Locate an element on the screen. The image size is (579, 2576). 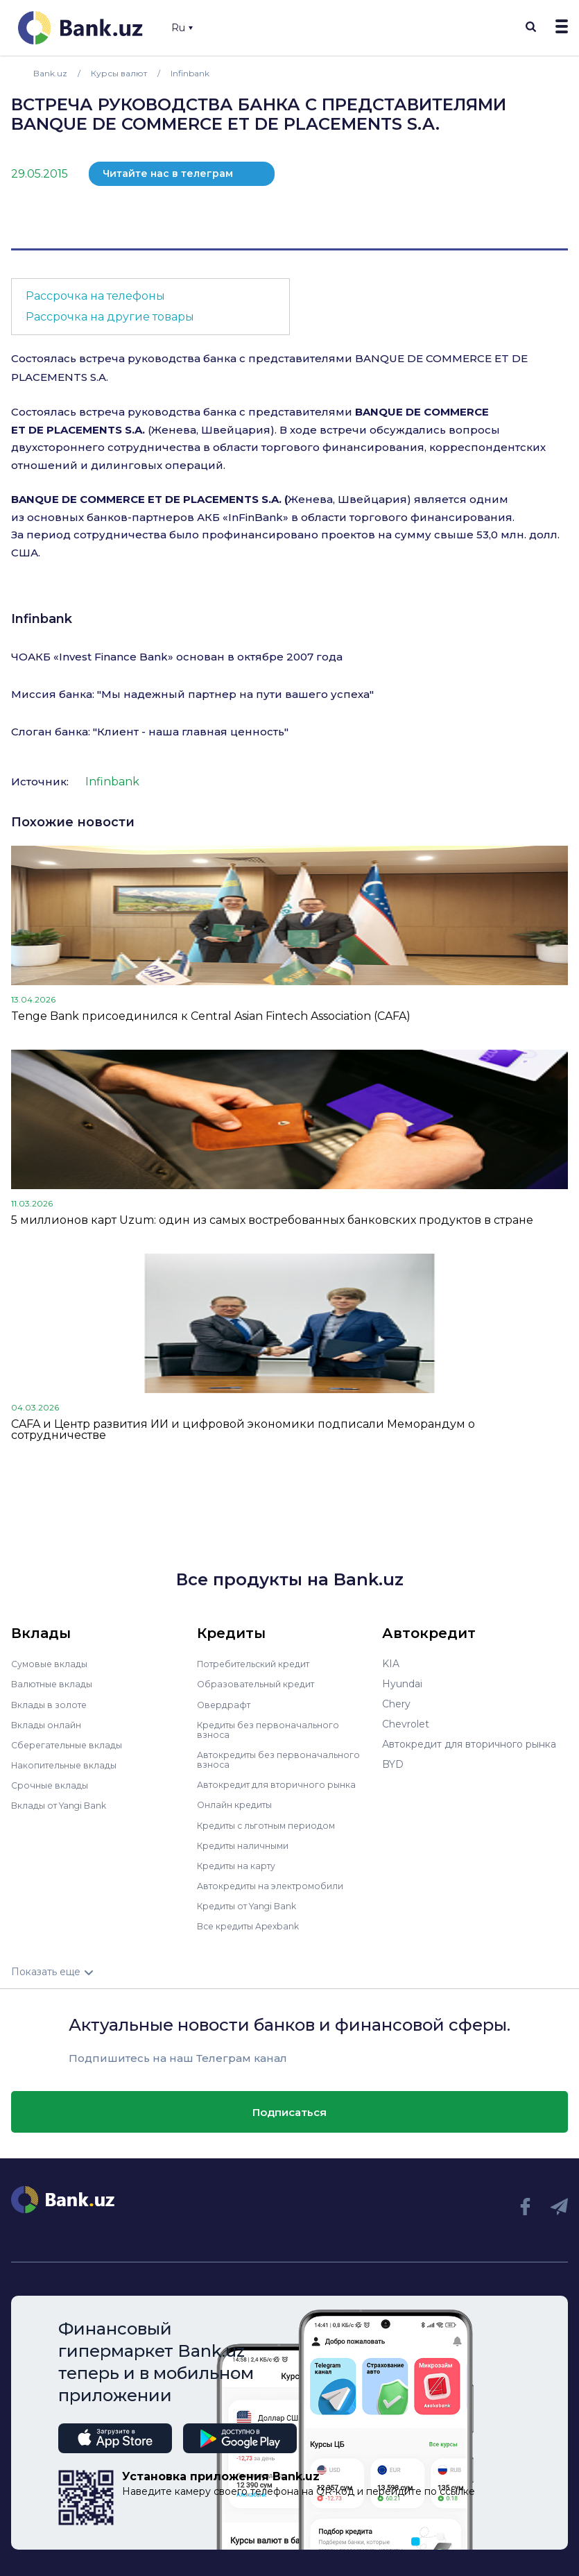
Кредиты с льготным периодом is located at coordinates (274, 1824).